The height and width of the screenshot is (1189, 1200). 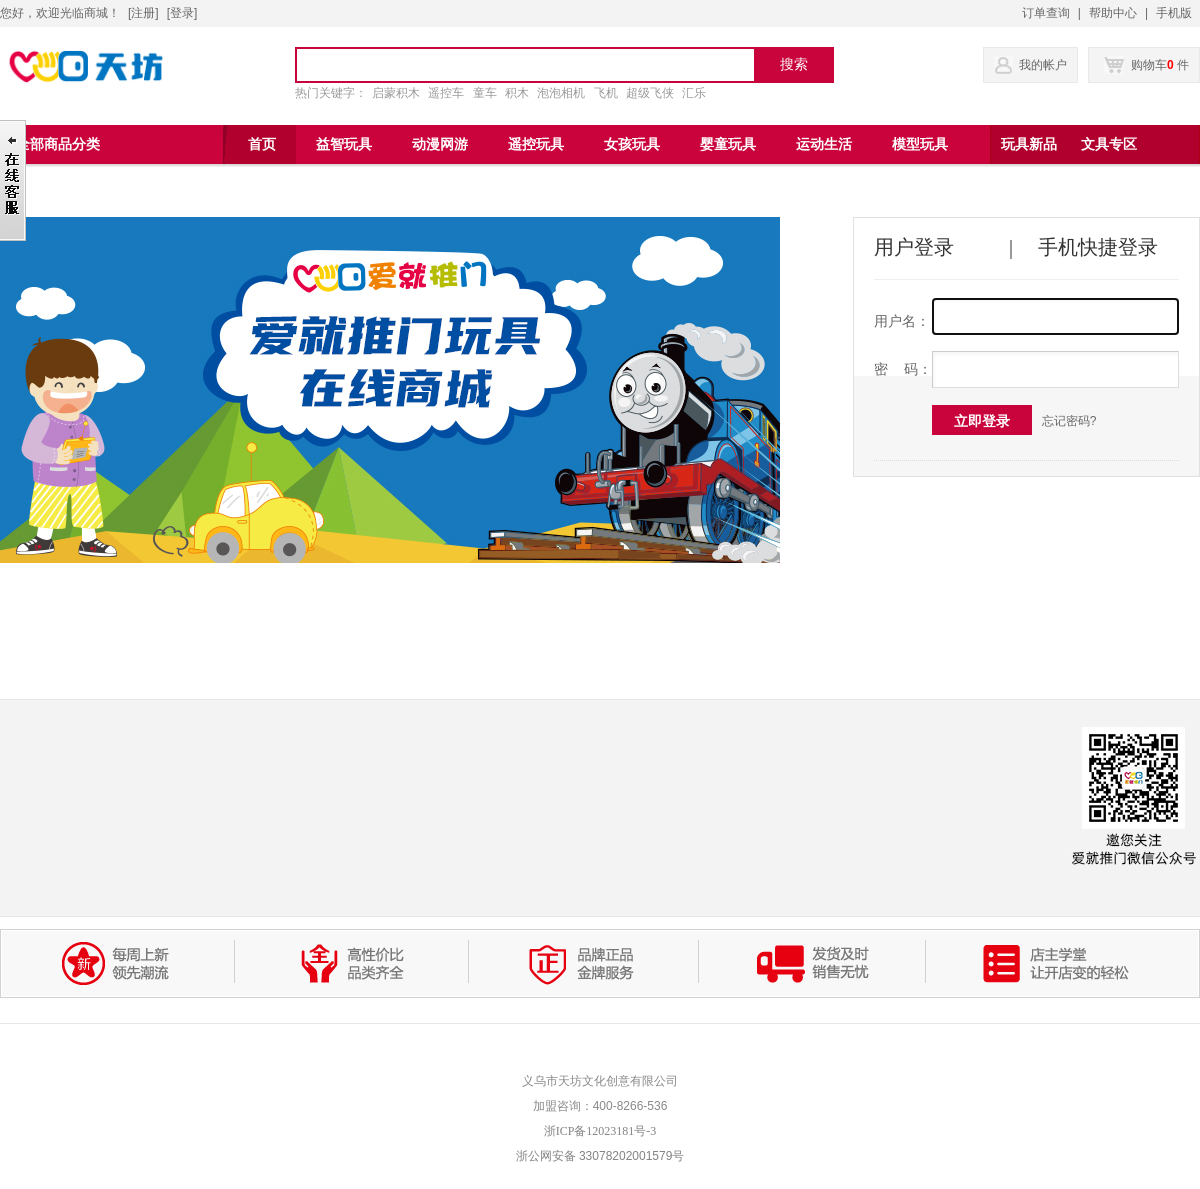 What do you see at coordinates (396, 93) in the screenshot?
I see `启蒙积木` at bounding box center [396, 93].